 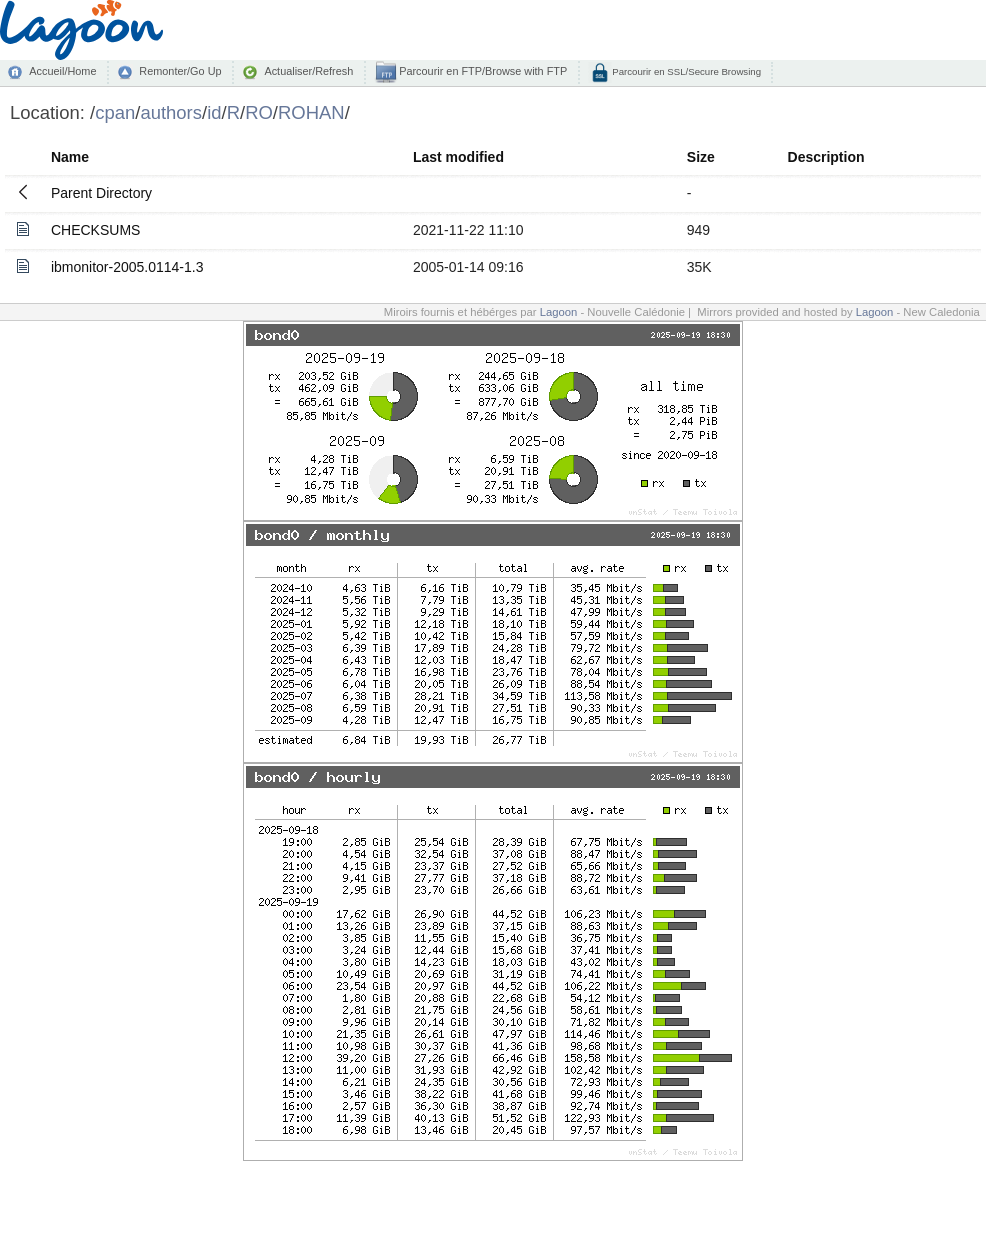 I want to click on Parcourir en FTP/Browse with FTP, so click(x=481, y=71).